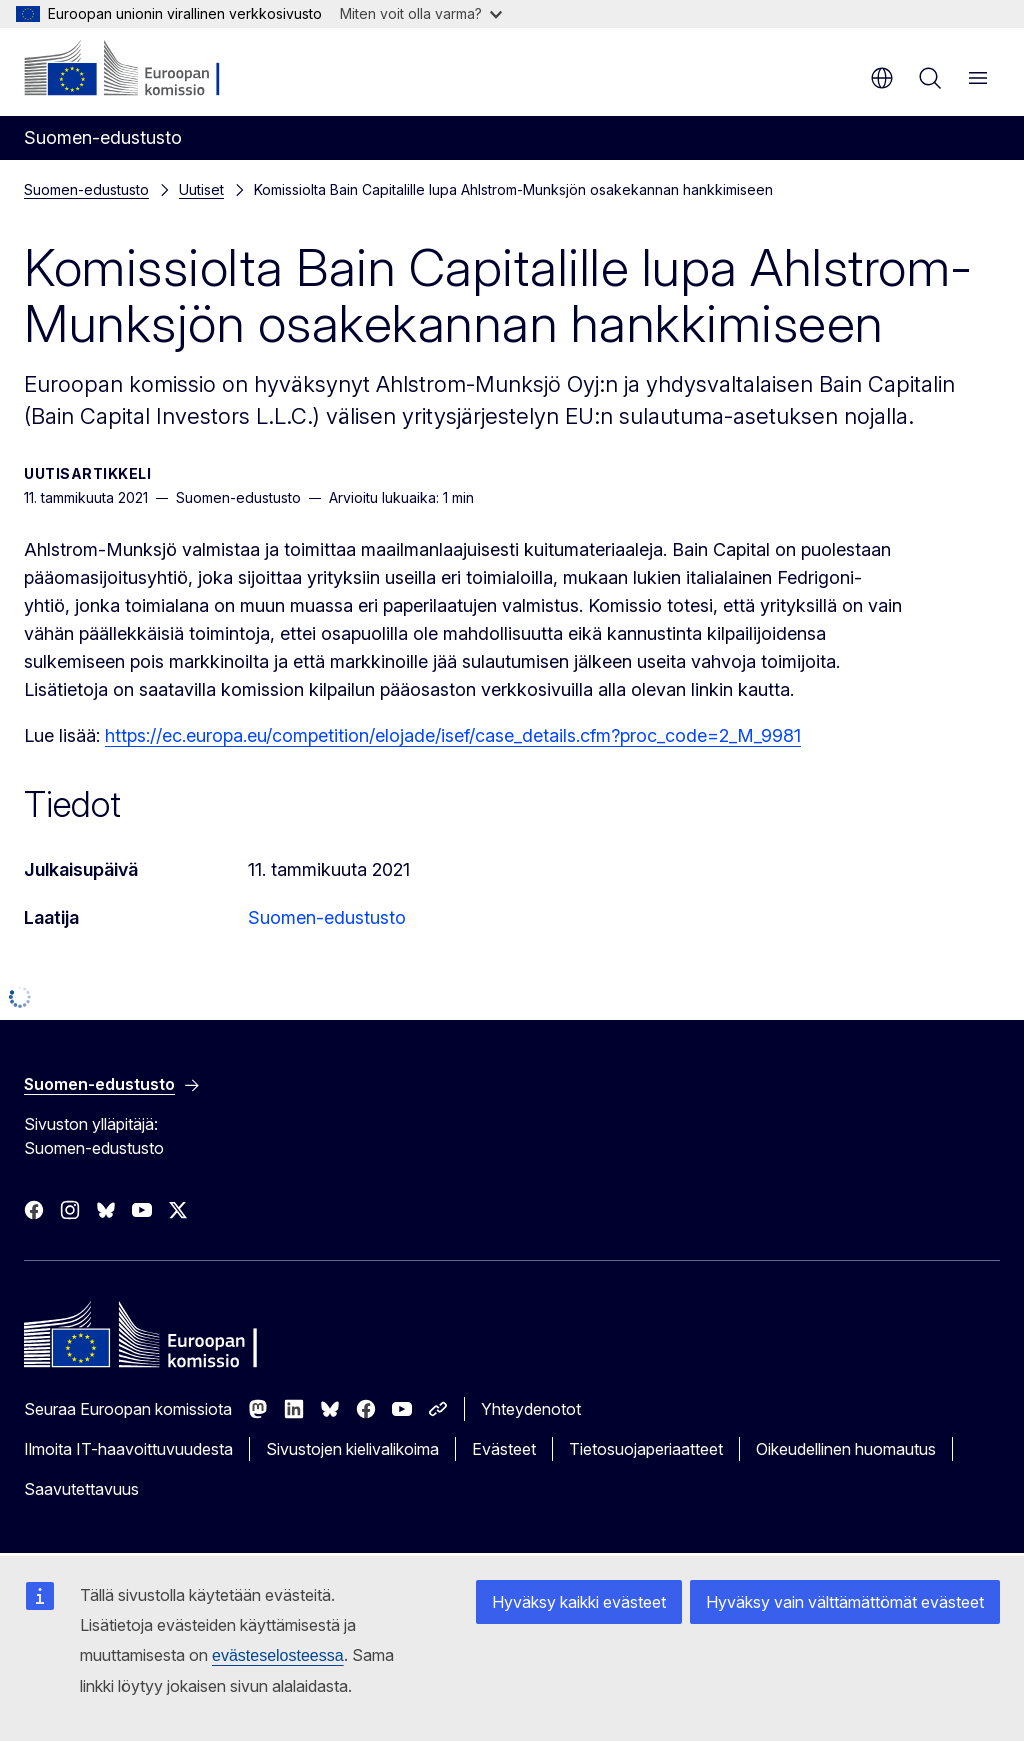  I want to click on Suomen-edustusto, so click(86, 189).